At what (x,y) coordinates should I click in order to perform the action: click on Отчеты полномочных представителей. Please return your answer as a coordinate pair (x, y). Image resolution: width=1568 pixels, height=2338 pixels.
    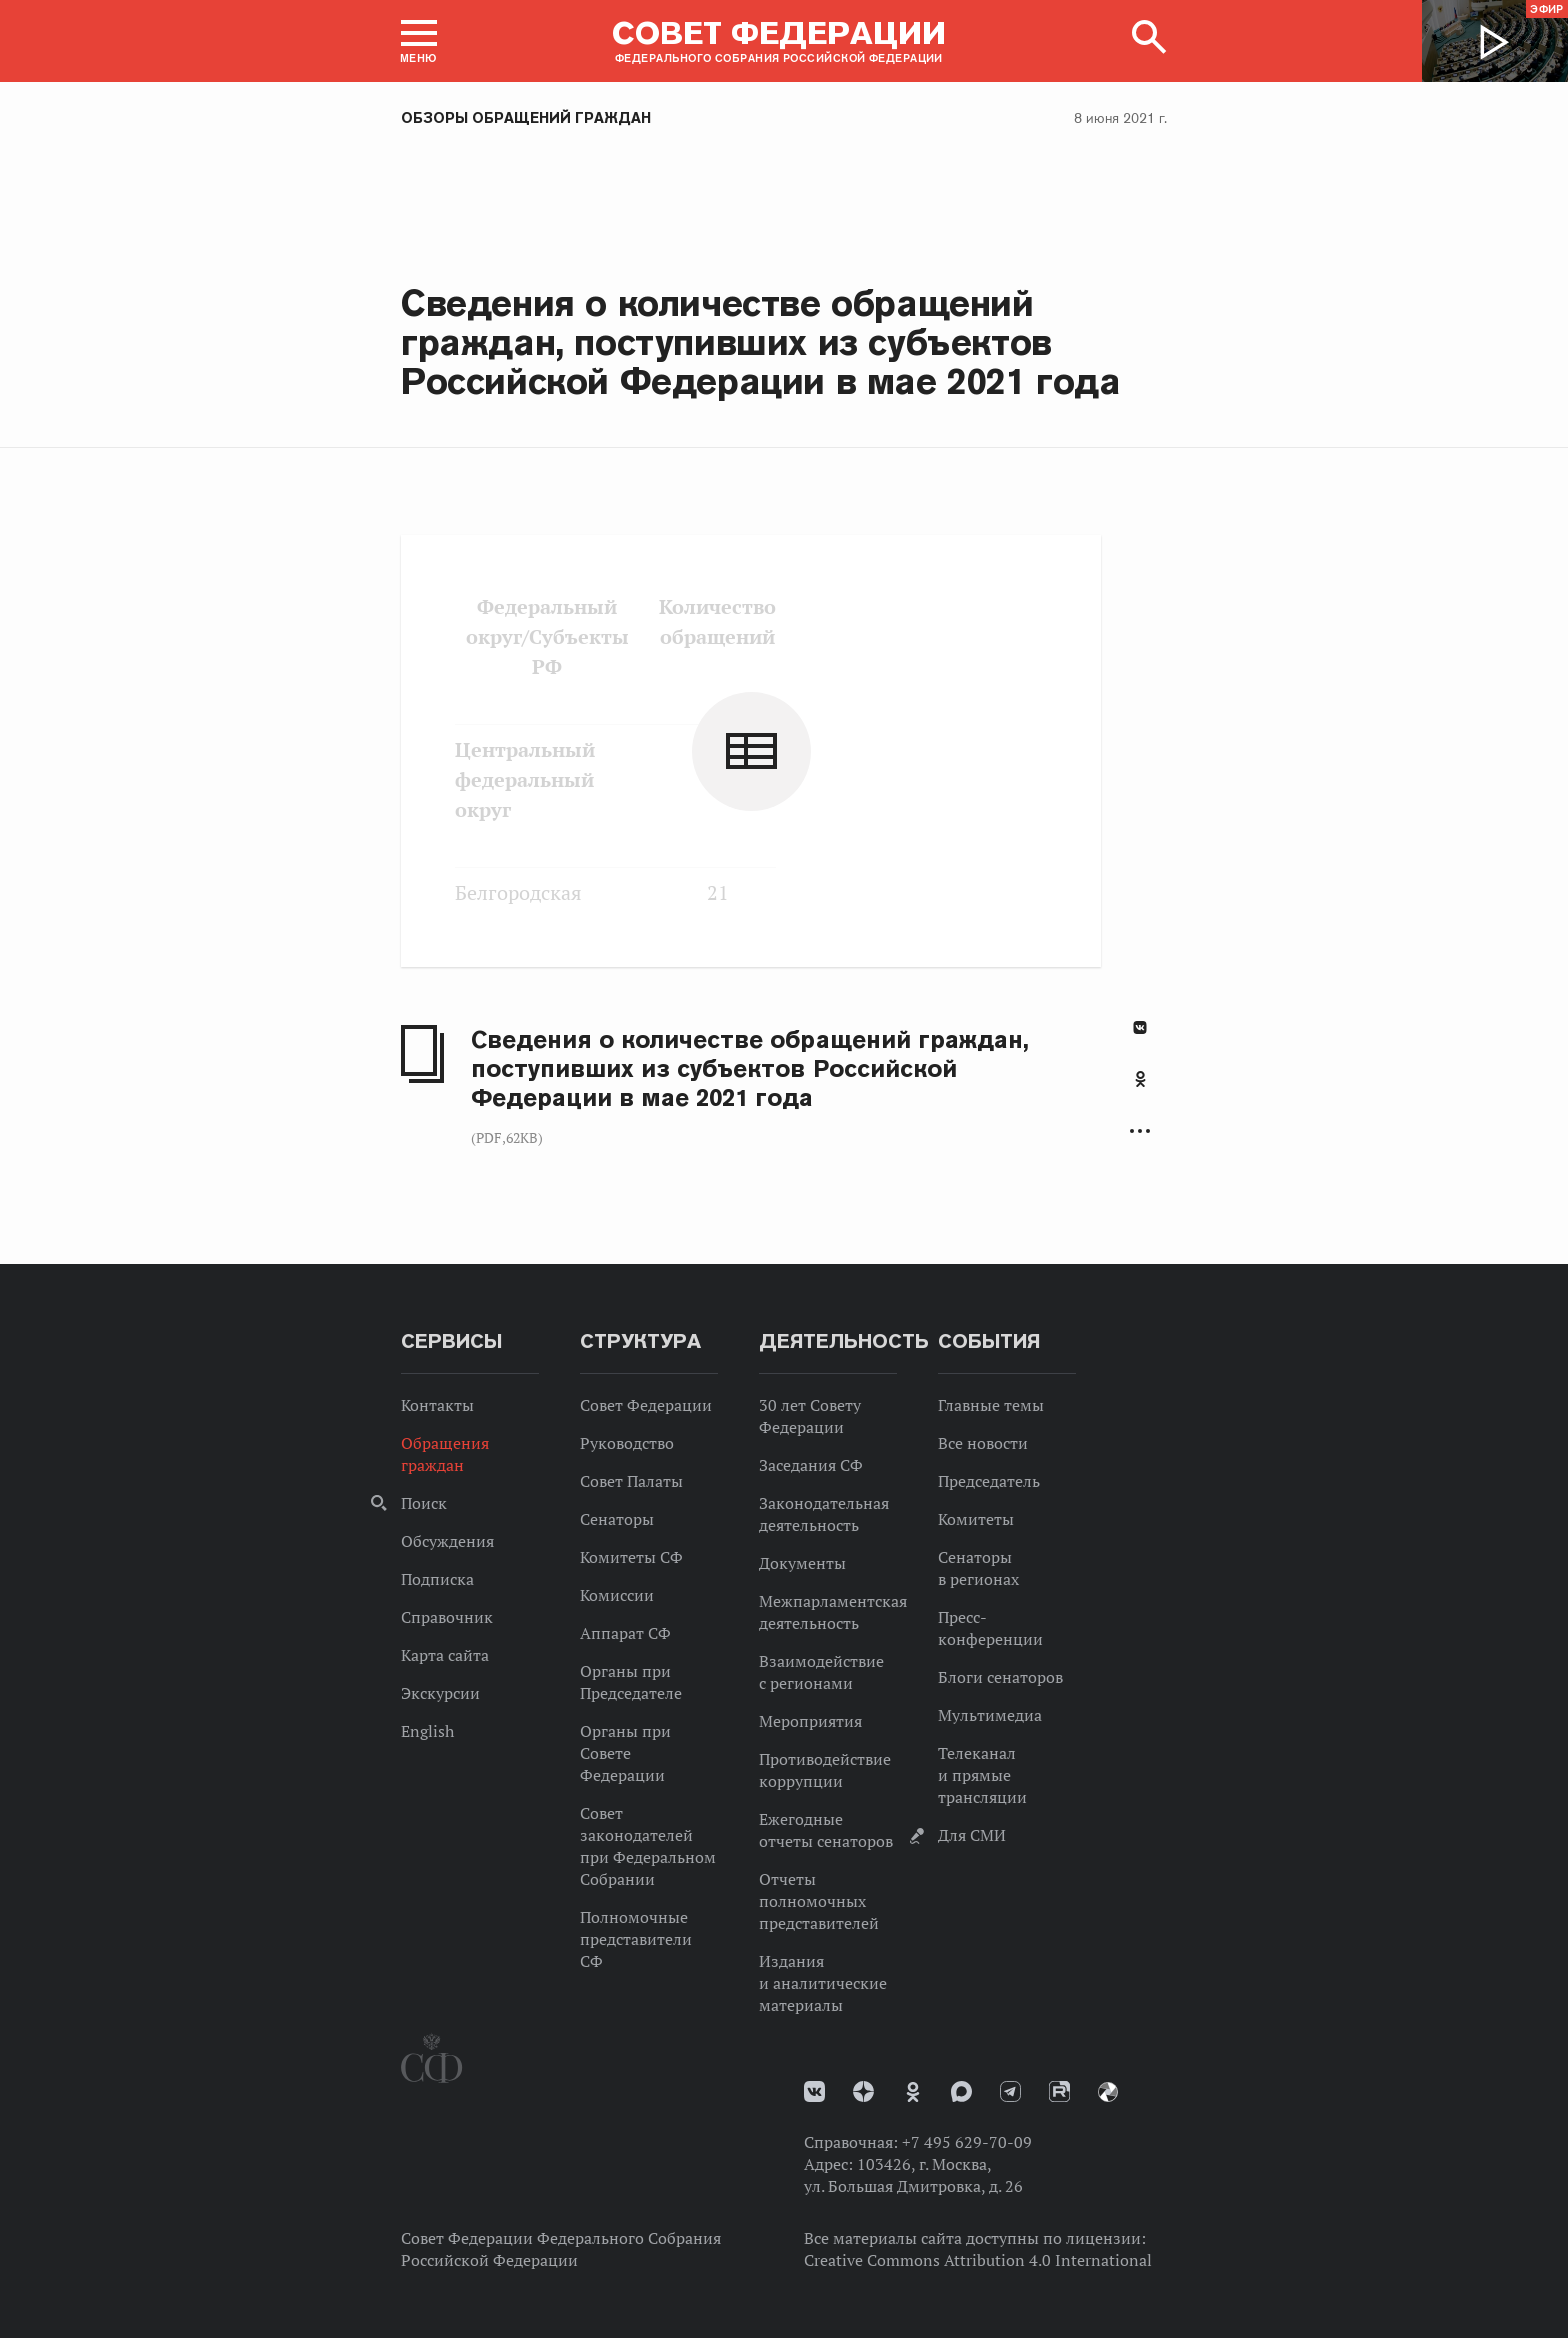
    Looking at the image, I should click on (819, 1901).